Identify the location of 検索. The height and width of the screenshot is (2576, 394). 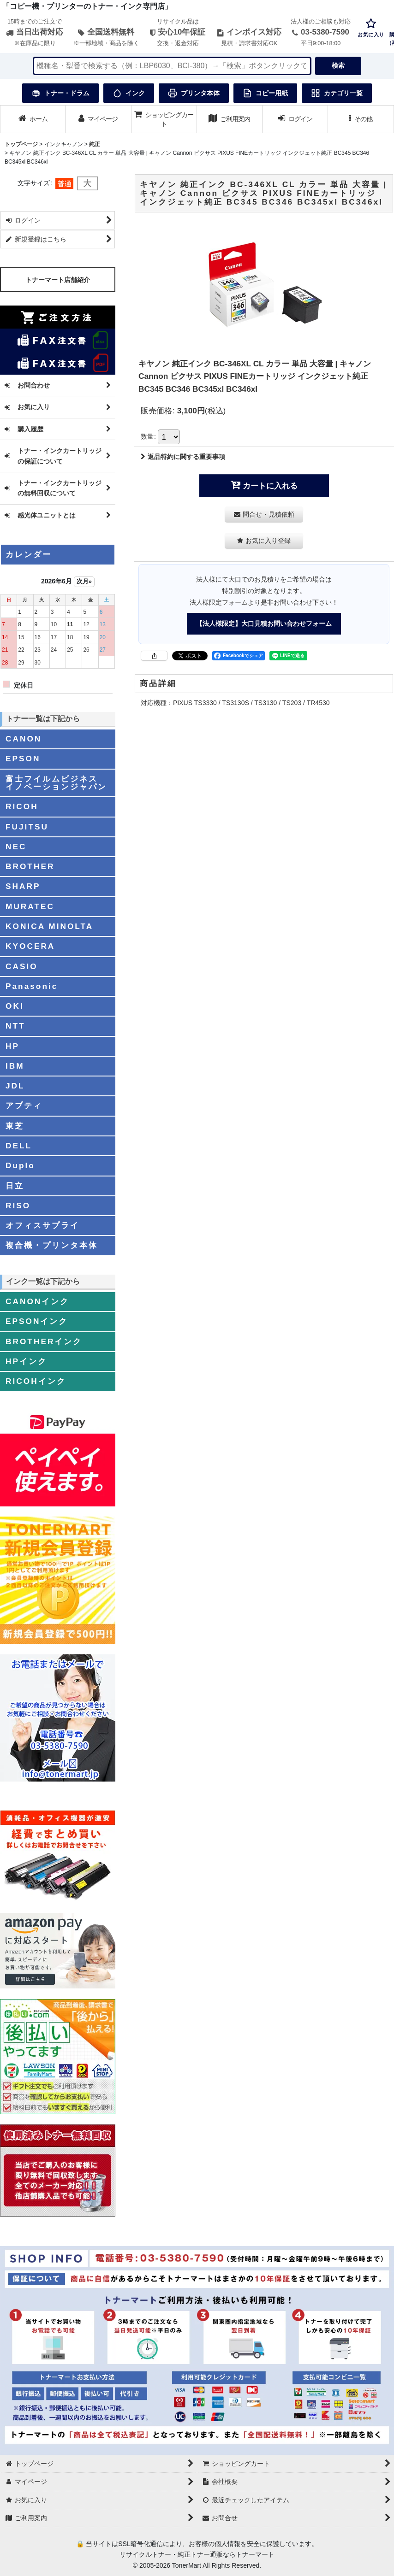
(338, 65).